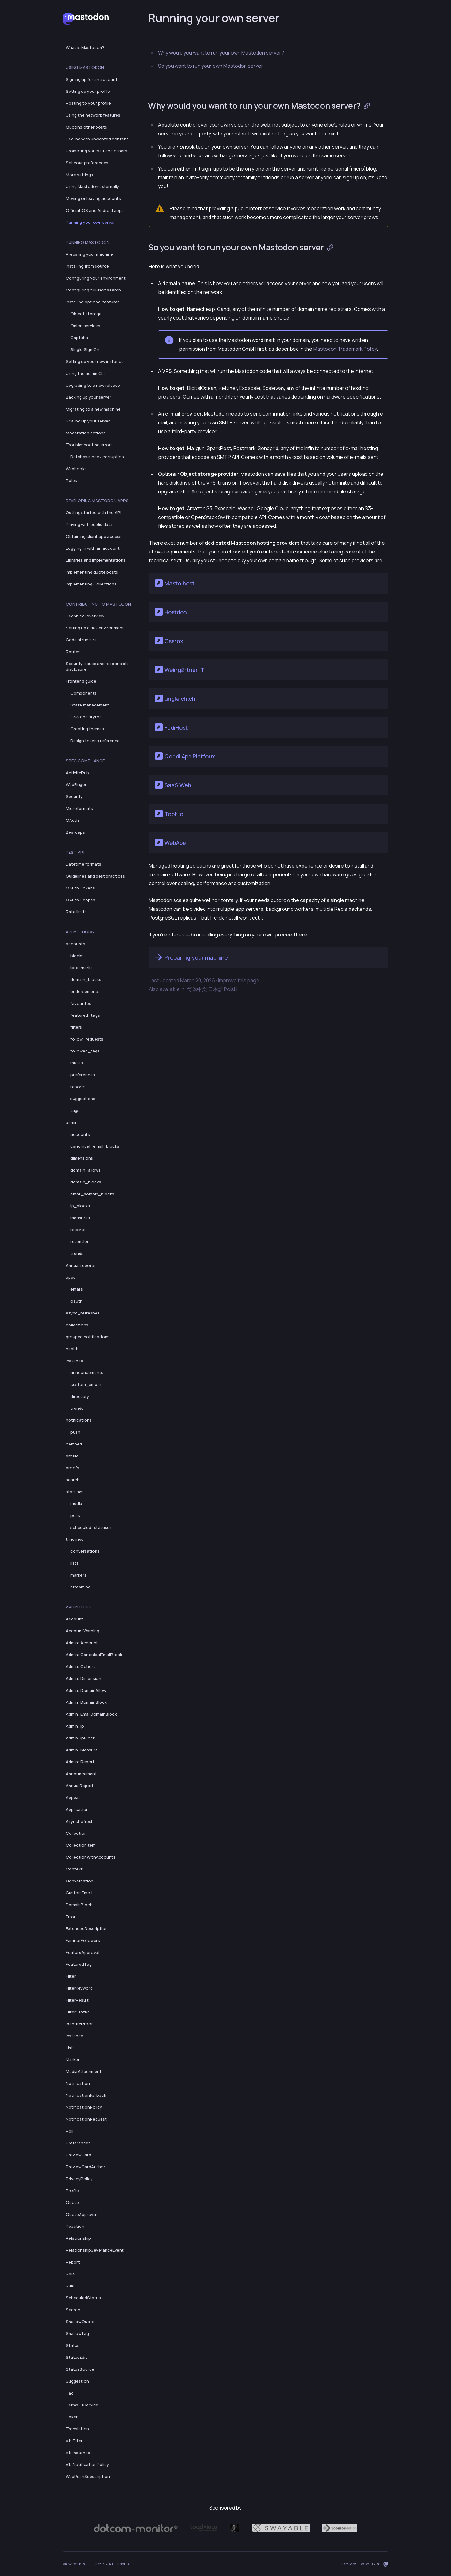 The image size is (451, 2576). What do you see at coordinates (75, 1432) in the screenshot?
I see `push` at bounding box center [75, 1432].